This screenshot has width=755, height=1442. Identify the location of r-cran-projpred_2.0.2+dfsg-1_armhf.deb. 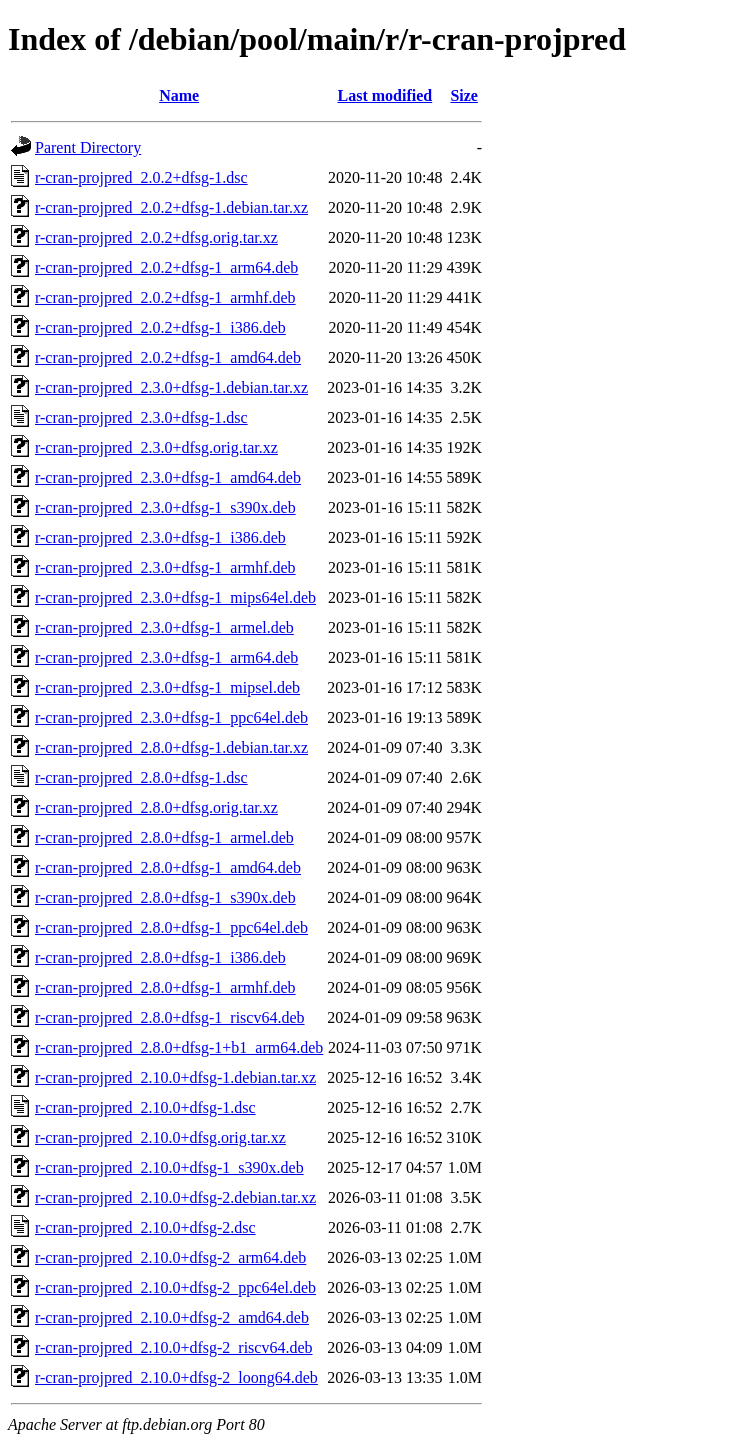
(165, 297).